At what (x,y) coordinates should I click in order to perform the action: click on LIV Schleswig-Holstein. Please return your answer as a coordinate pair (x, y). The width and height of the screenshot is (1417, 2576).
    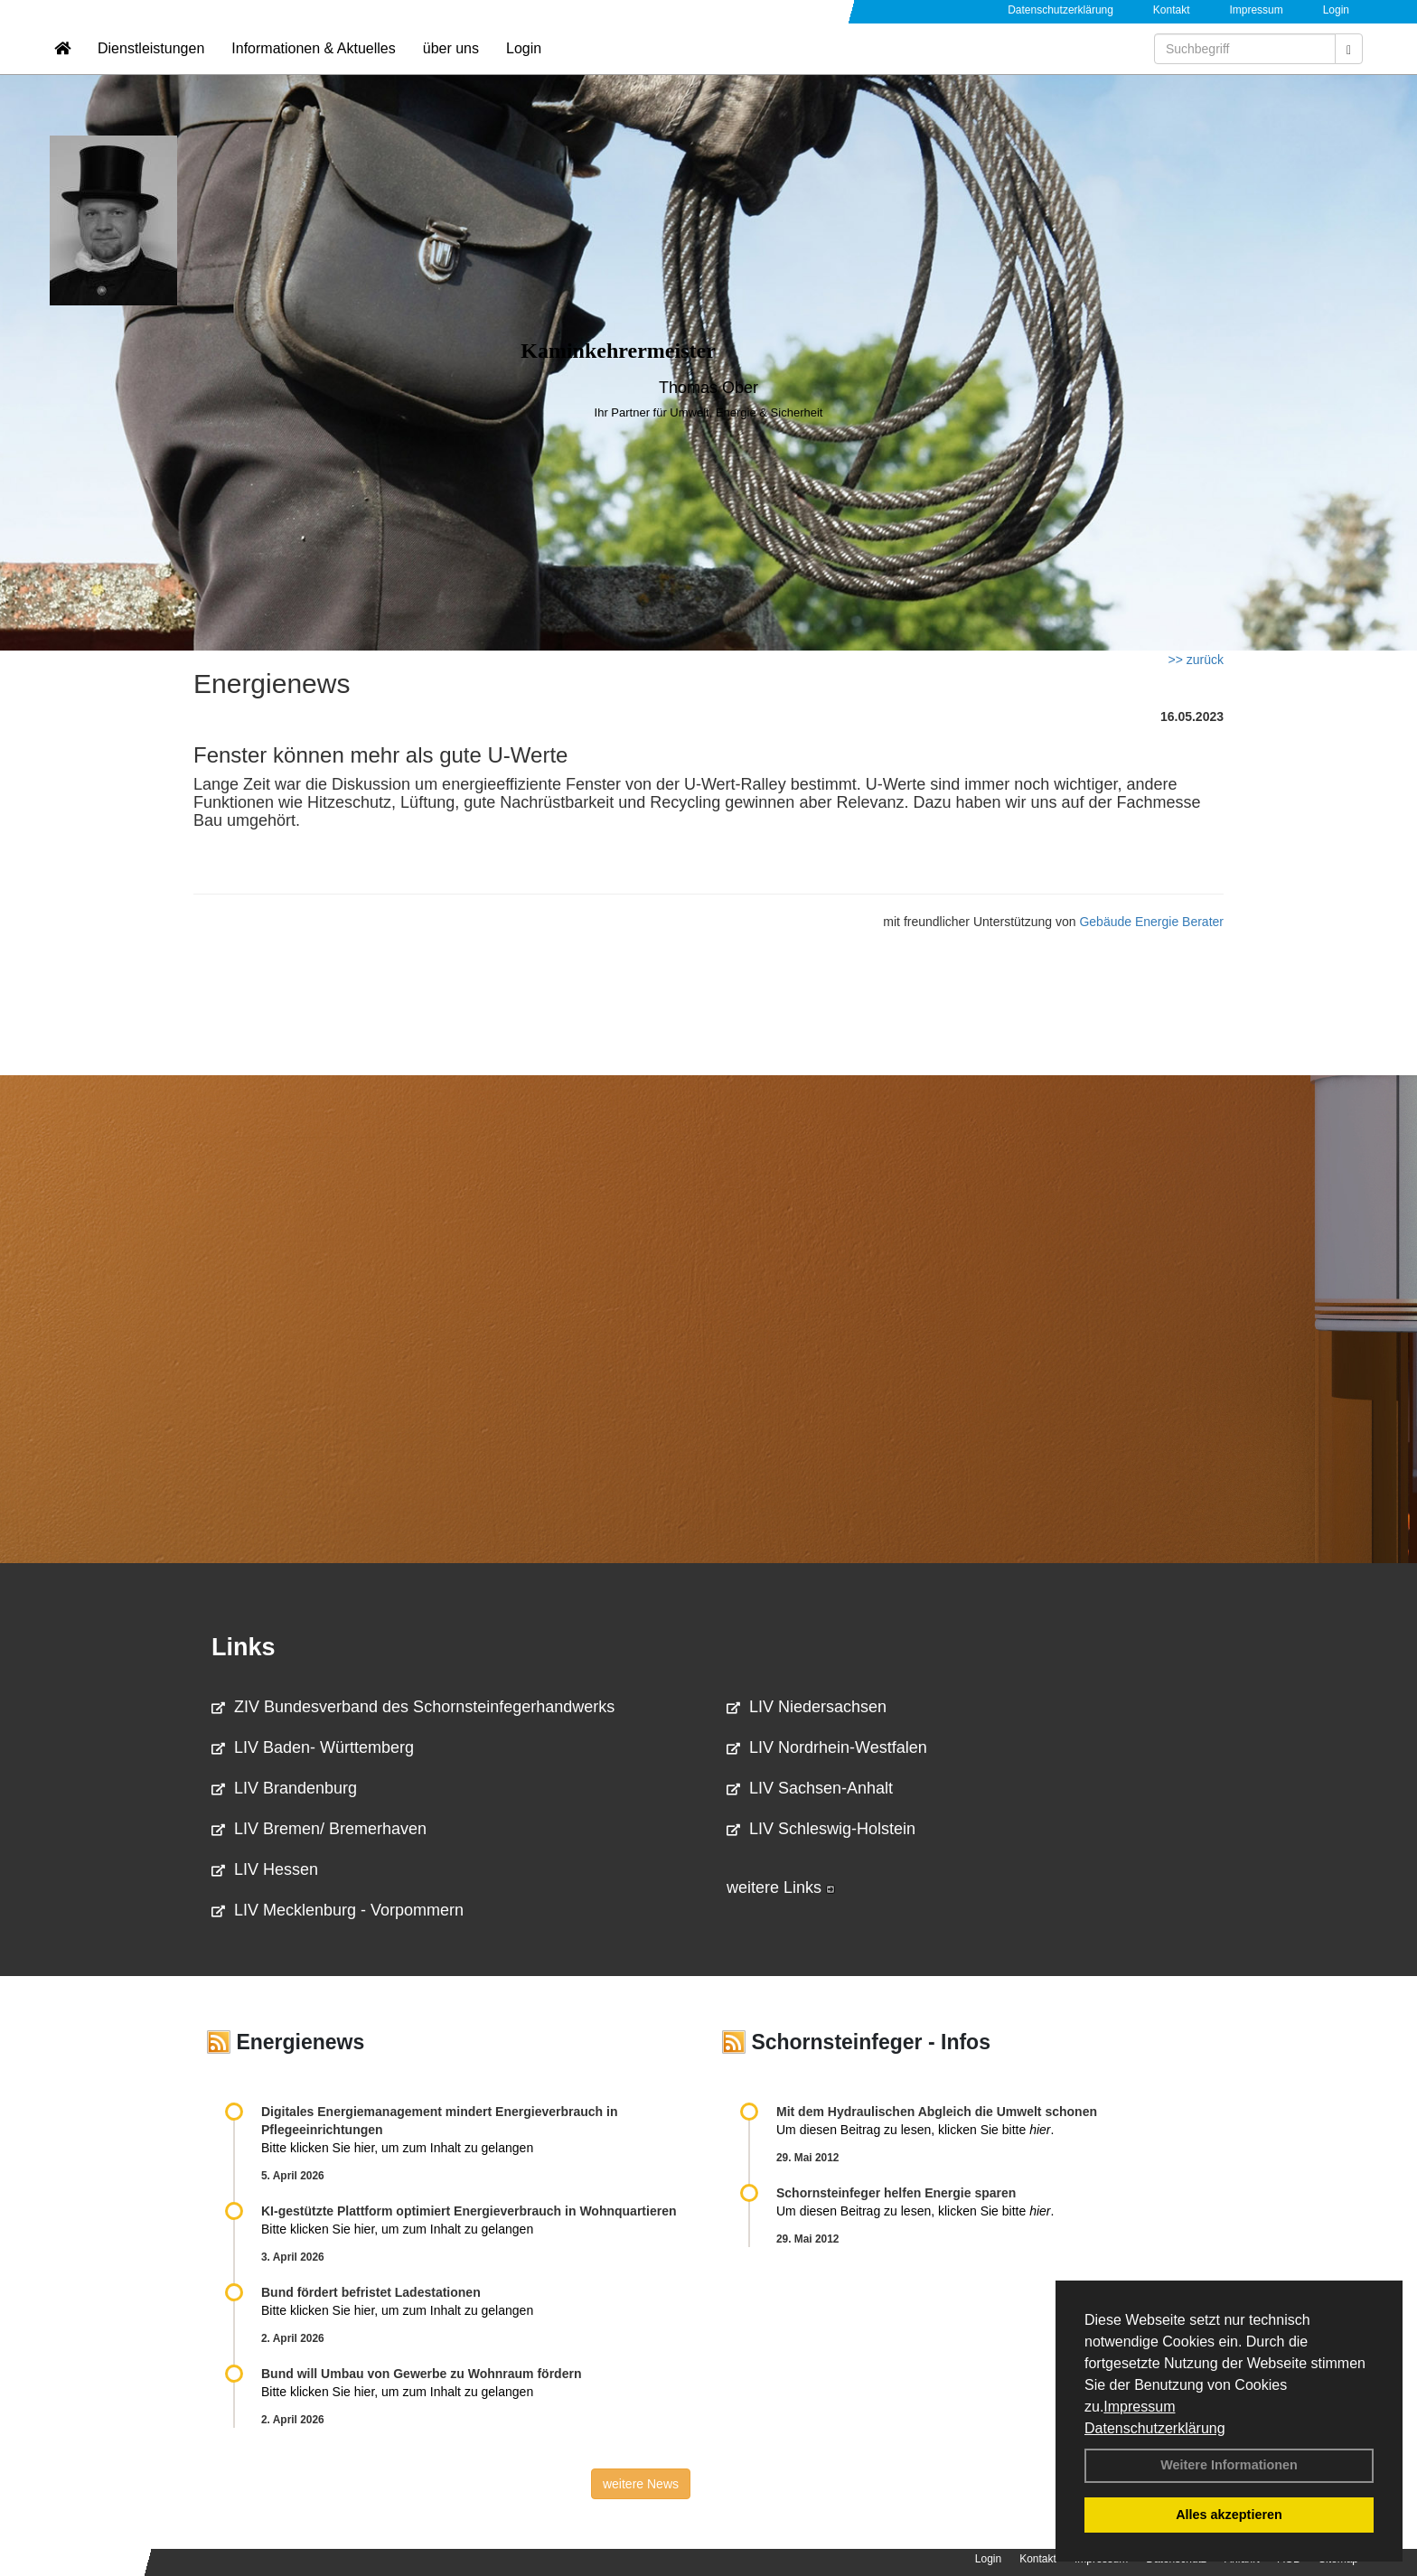
    Looking at the image, I should click on (821, 1829).